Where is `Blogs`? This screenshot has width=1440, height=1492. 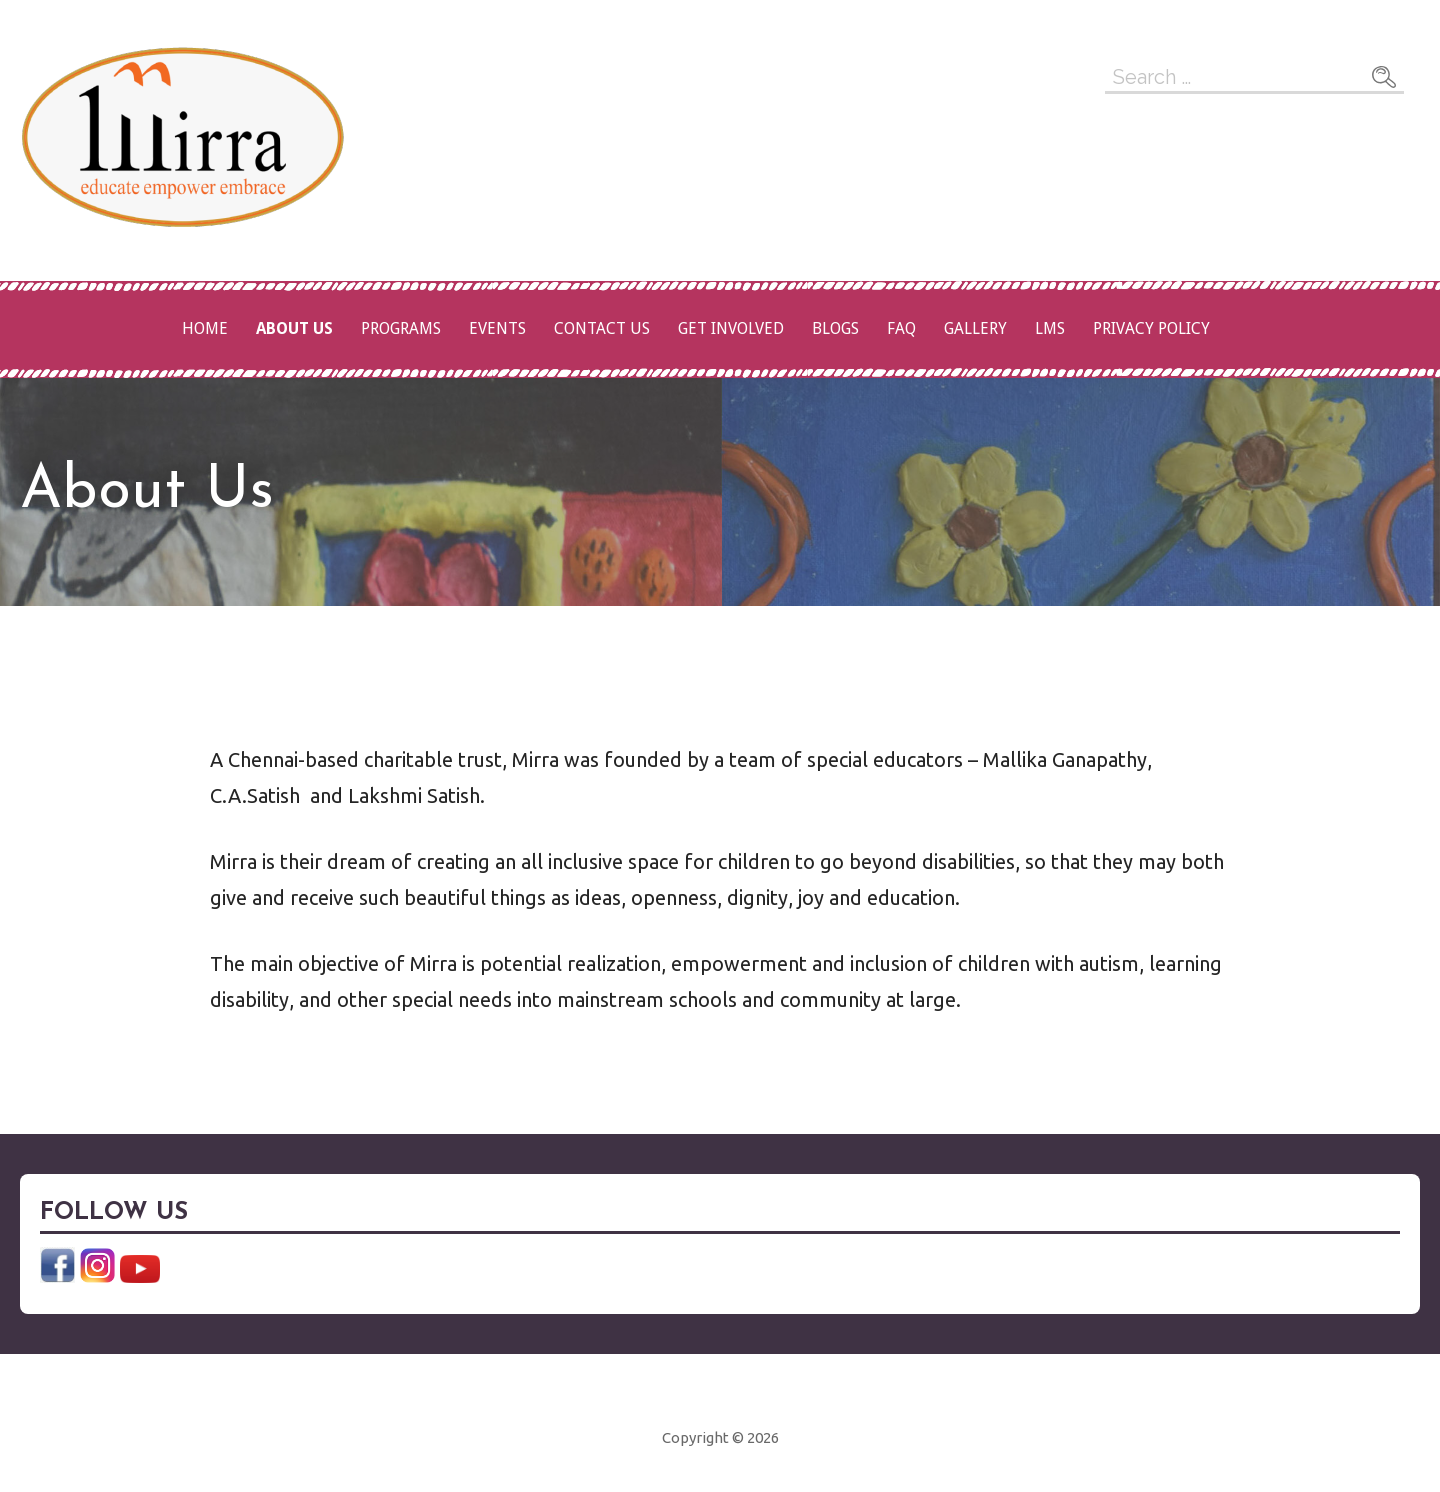
Blogs is located at coordinates (835, 328).